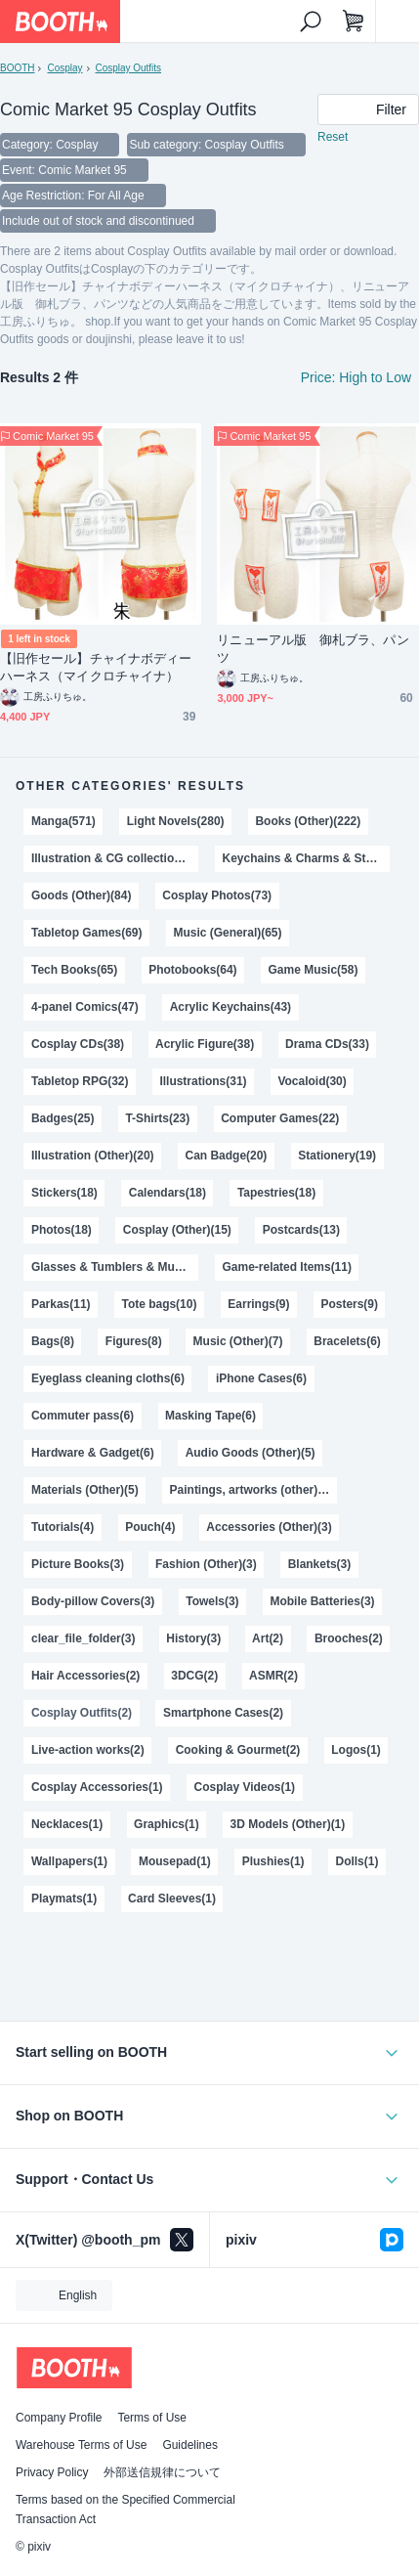 This screenshot has height=2576, width=419. What do you see at coordinates (85, 1490) in the screenshot?
I see `Materials (Other)(5)` at bounding box center [85, 1490].